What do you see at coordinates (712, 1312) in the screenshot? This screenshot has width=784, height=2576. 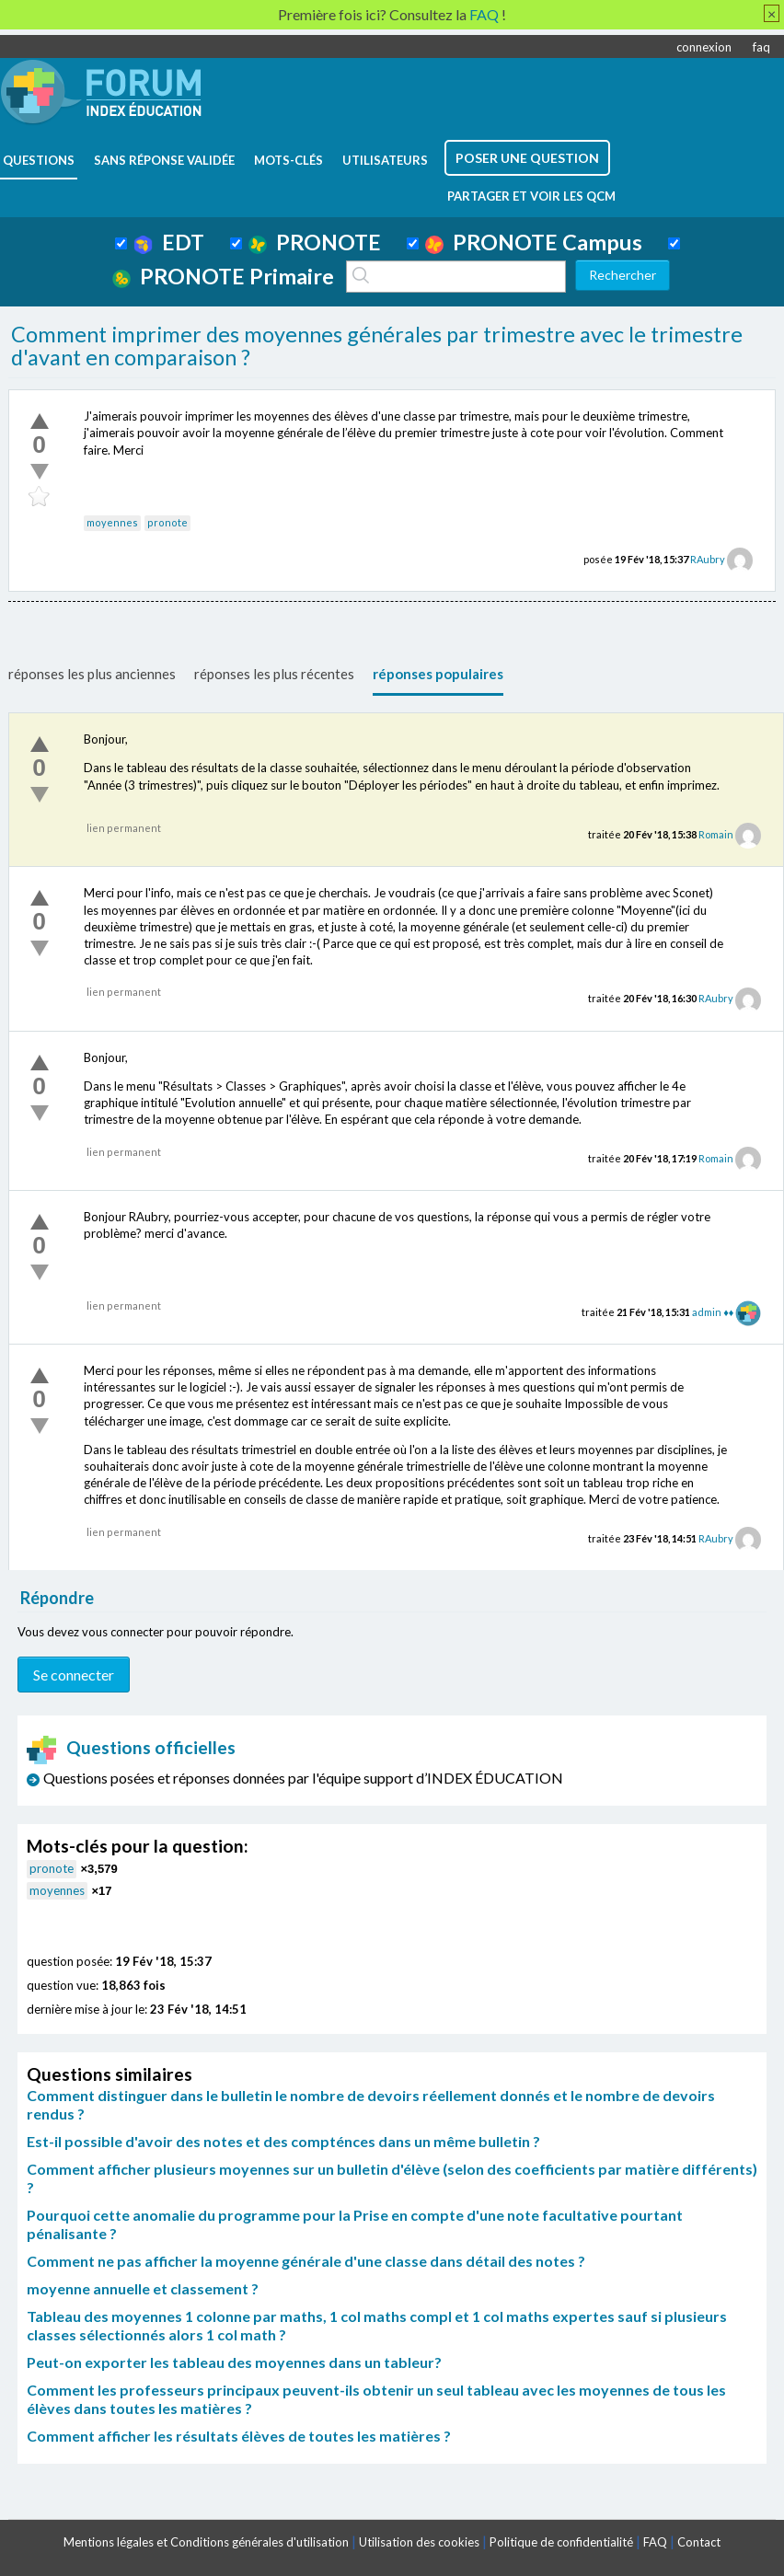 I see `admin ♦♦` at bounding box center [712, 1312].